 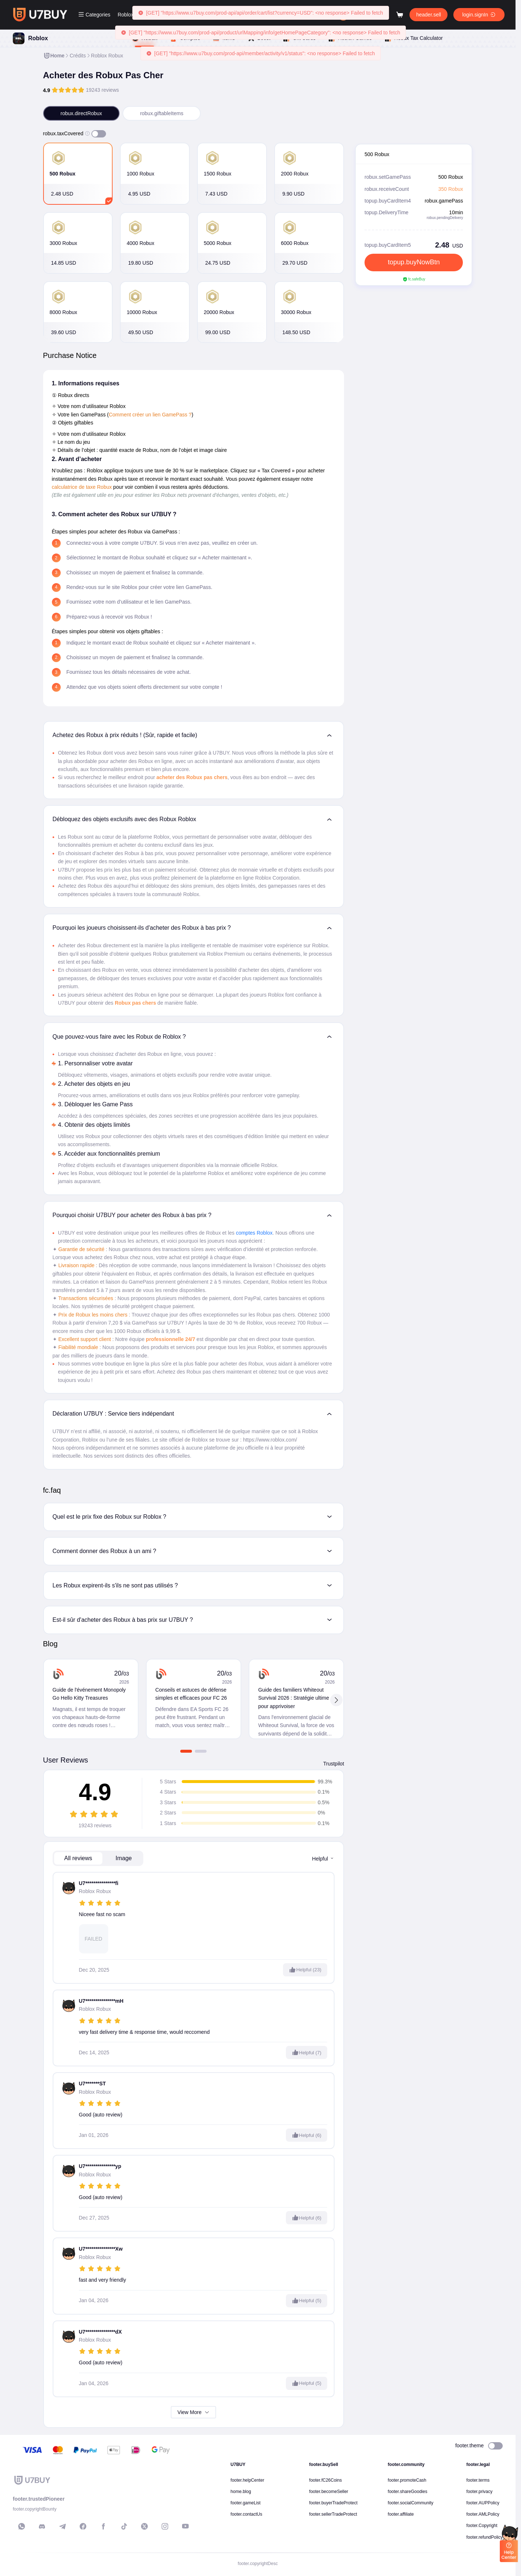 I want to click on Crédits, so click(x=77, y=55).